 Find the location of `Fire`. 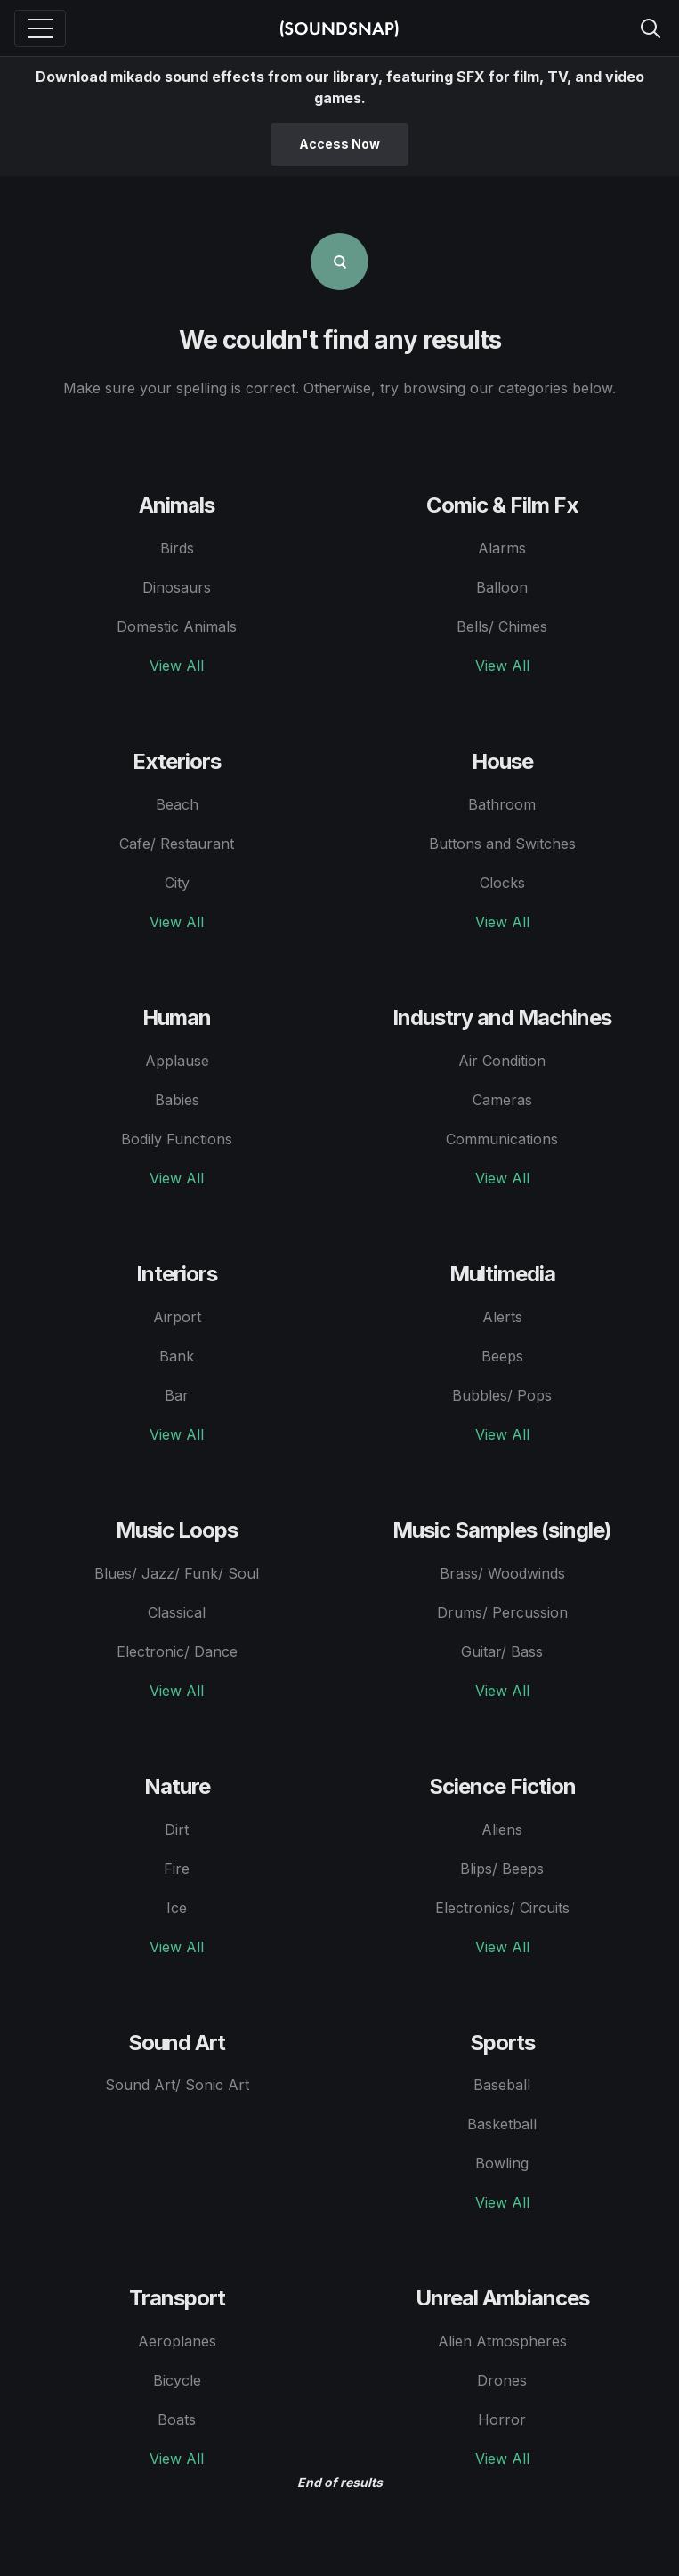

Fire is located at coordinates (177, 1868).